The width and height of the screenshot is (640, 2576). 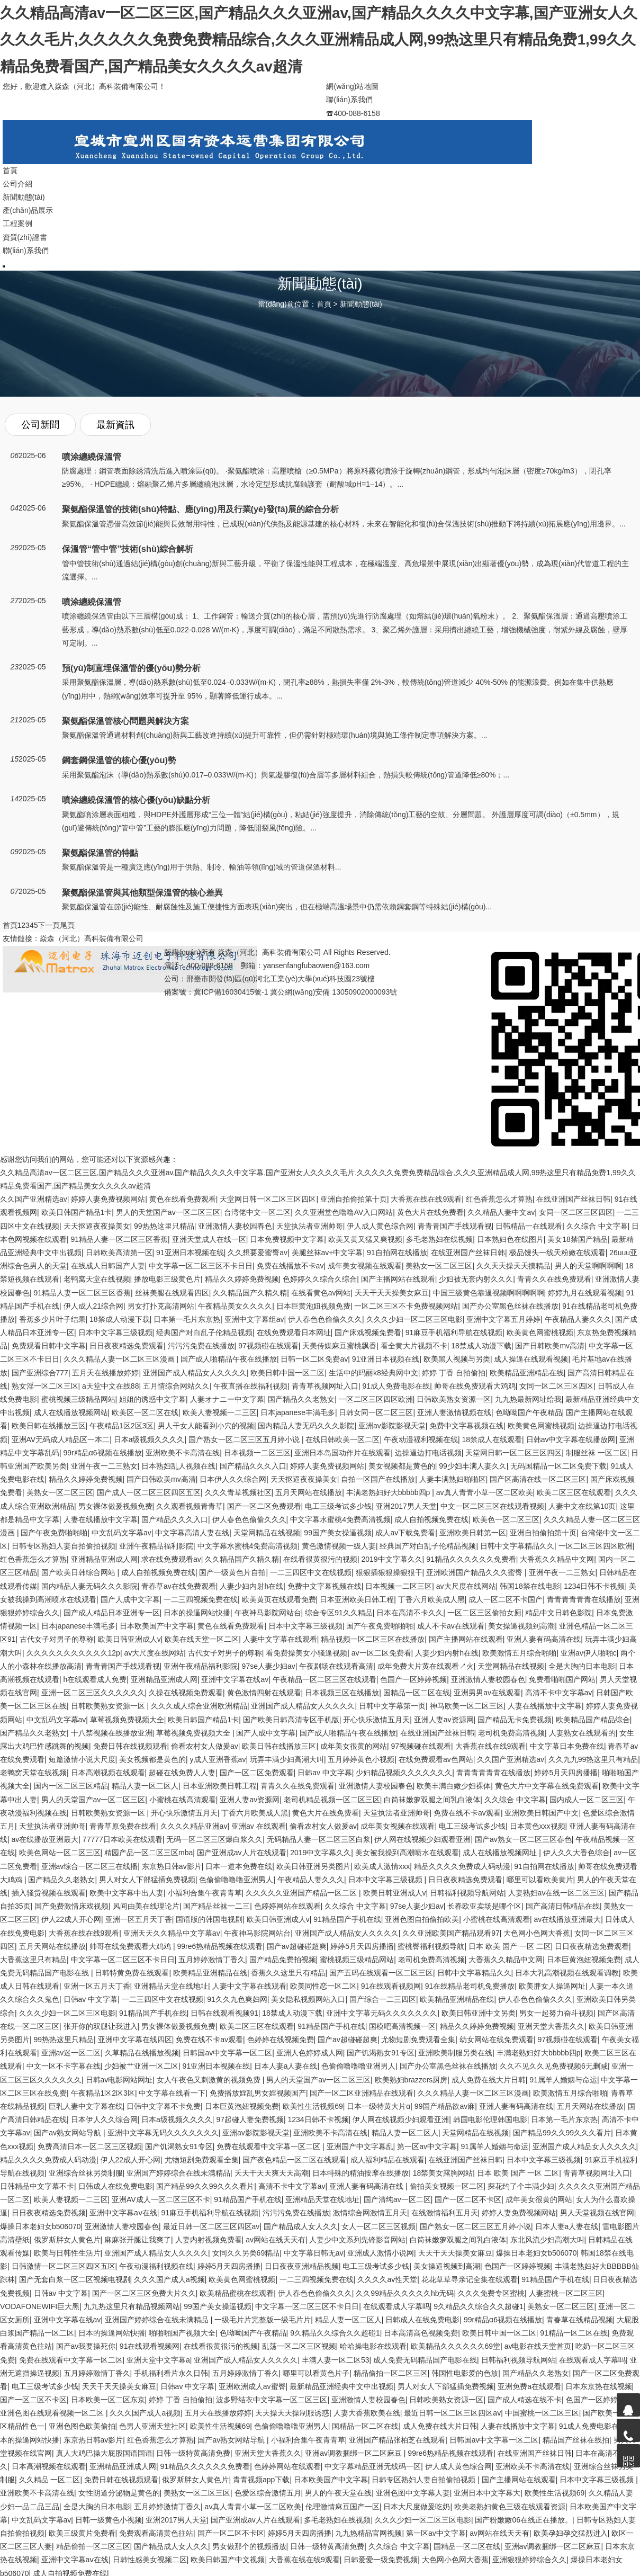 What do you see at coordinates (176, 1386) in the screenshot?
I see `五月情综合网站久久` at bounding box center [176, 1386].